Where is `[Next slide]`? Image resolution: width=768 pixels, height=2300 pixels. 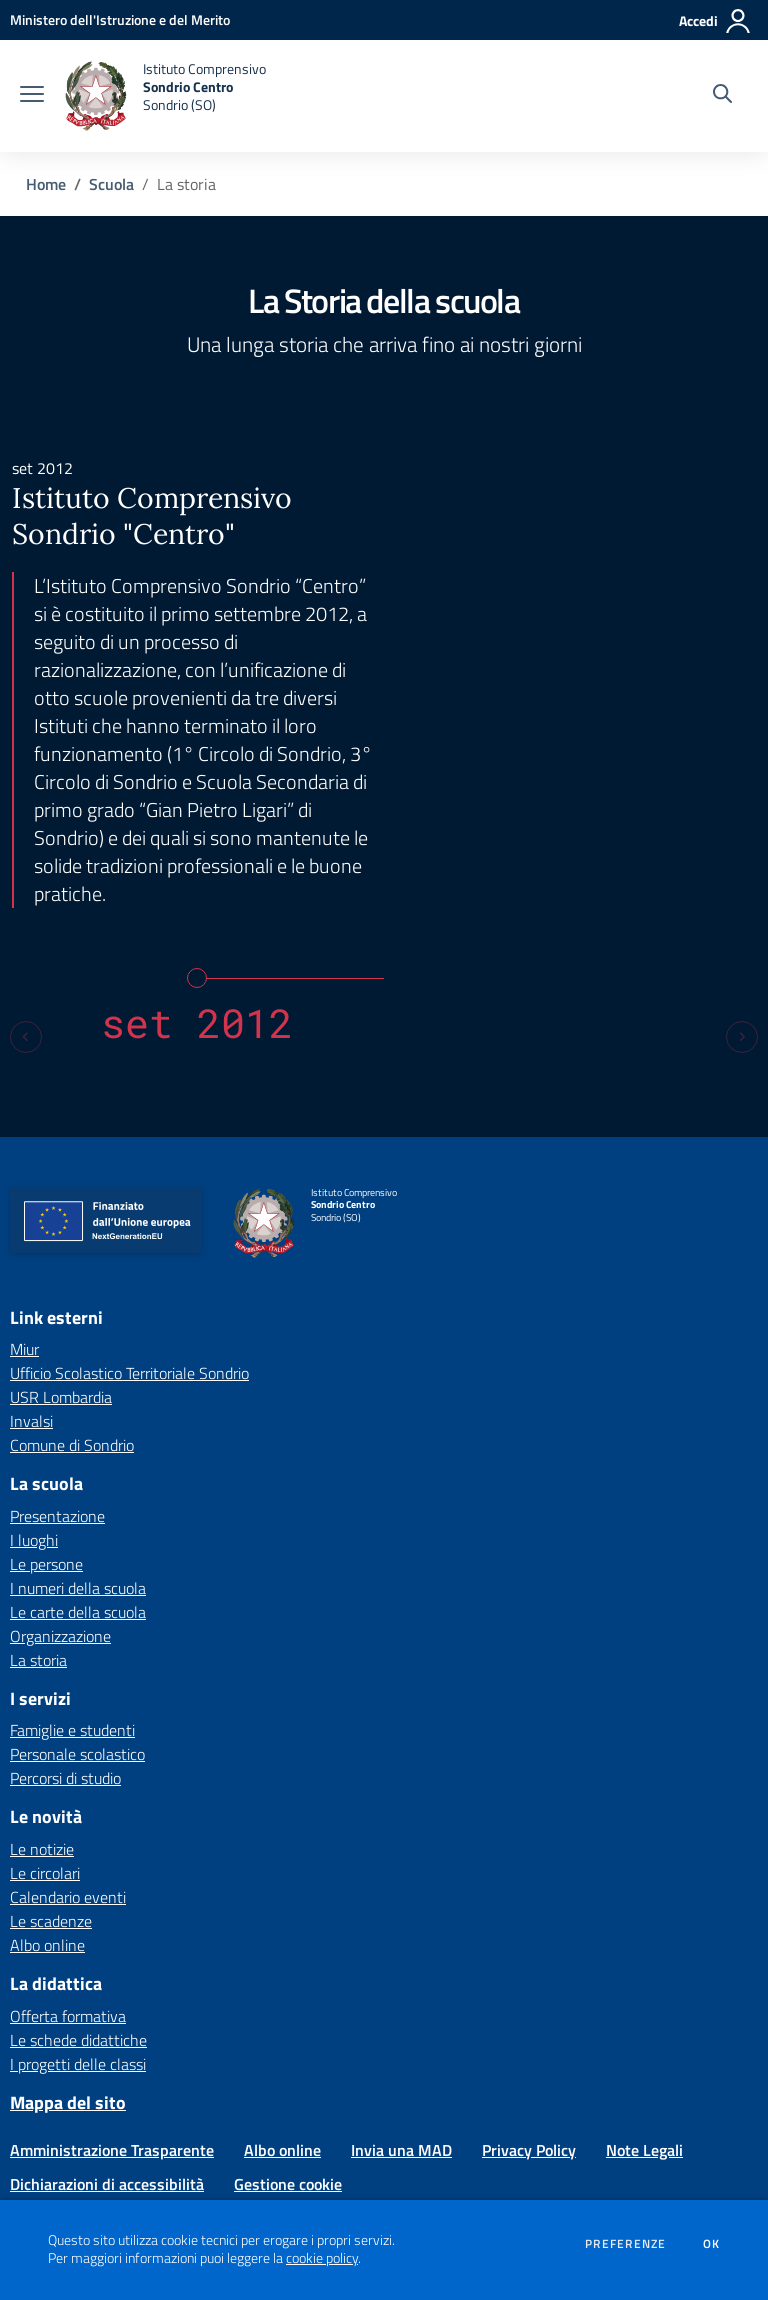 [Next slide] is located at coordinates (742, 805).